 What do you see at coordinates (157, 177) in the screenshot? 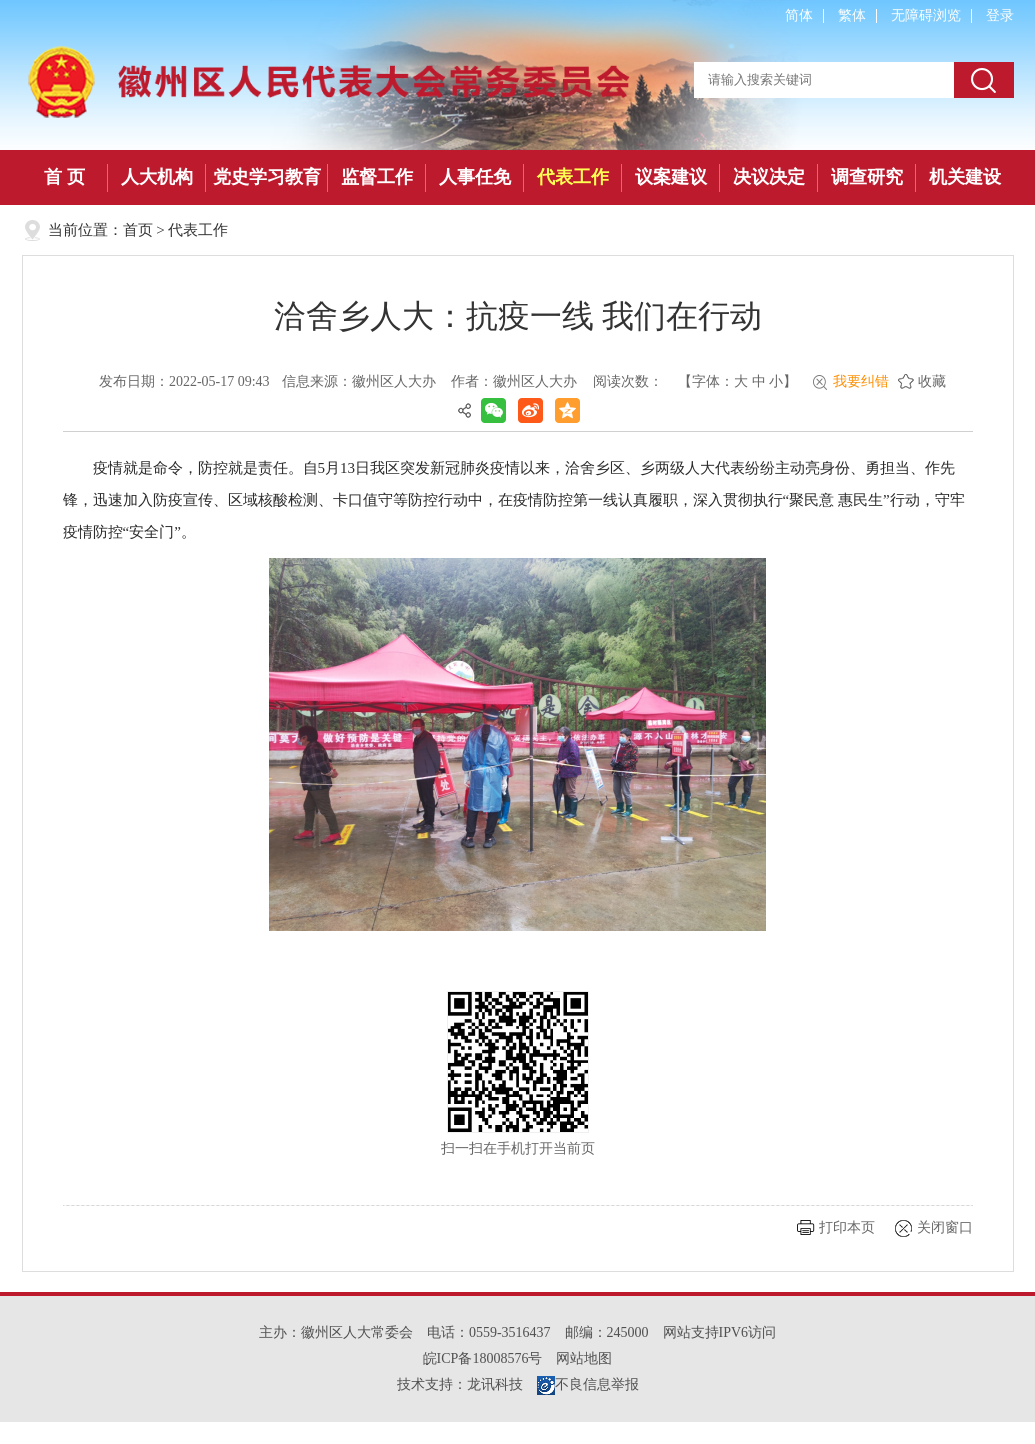
I see `人大机构` at bounding box center [157, 177].